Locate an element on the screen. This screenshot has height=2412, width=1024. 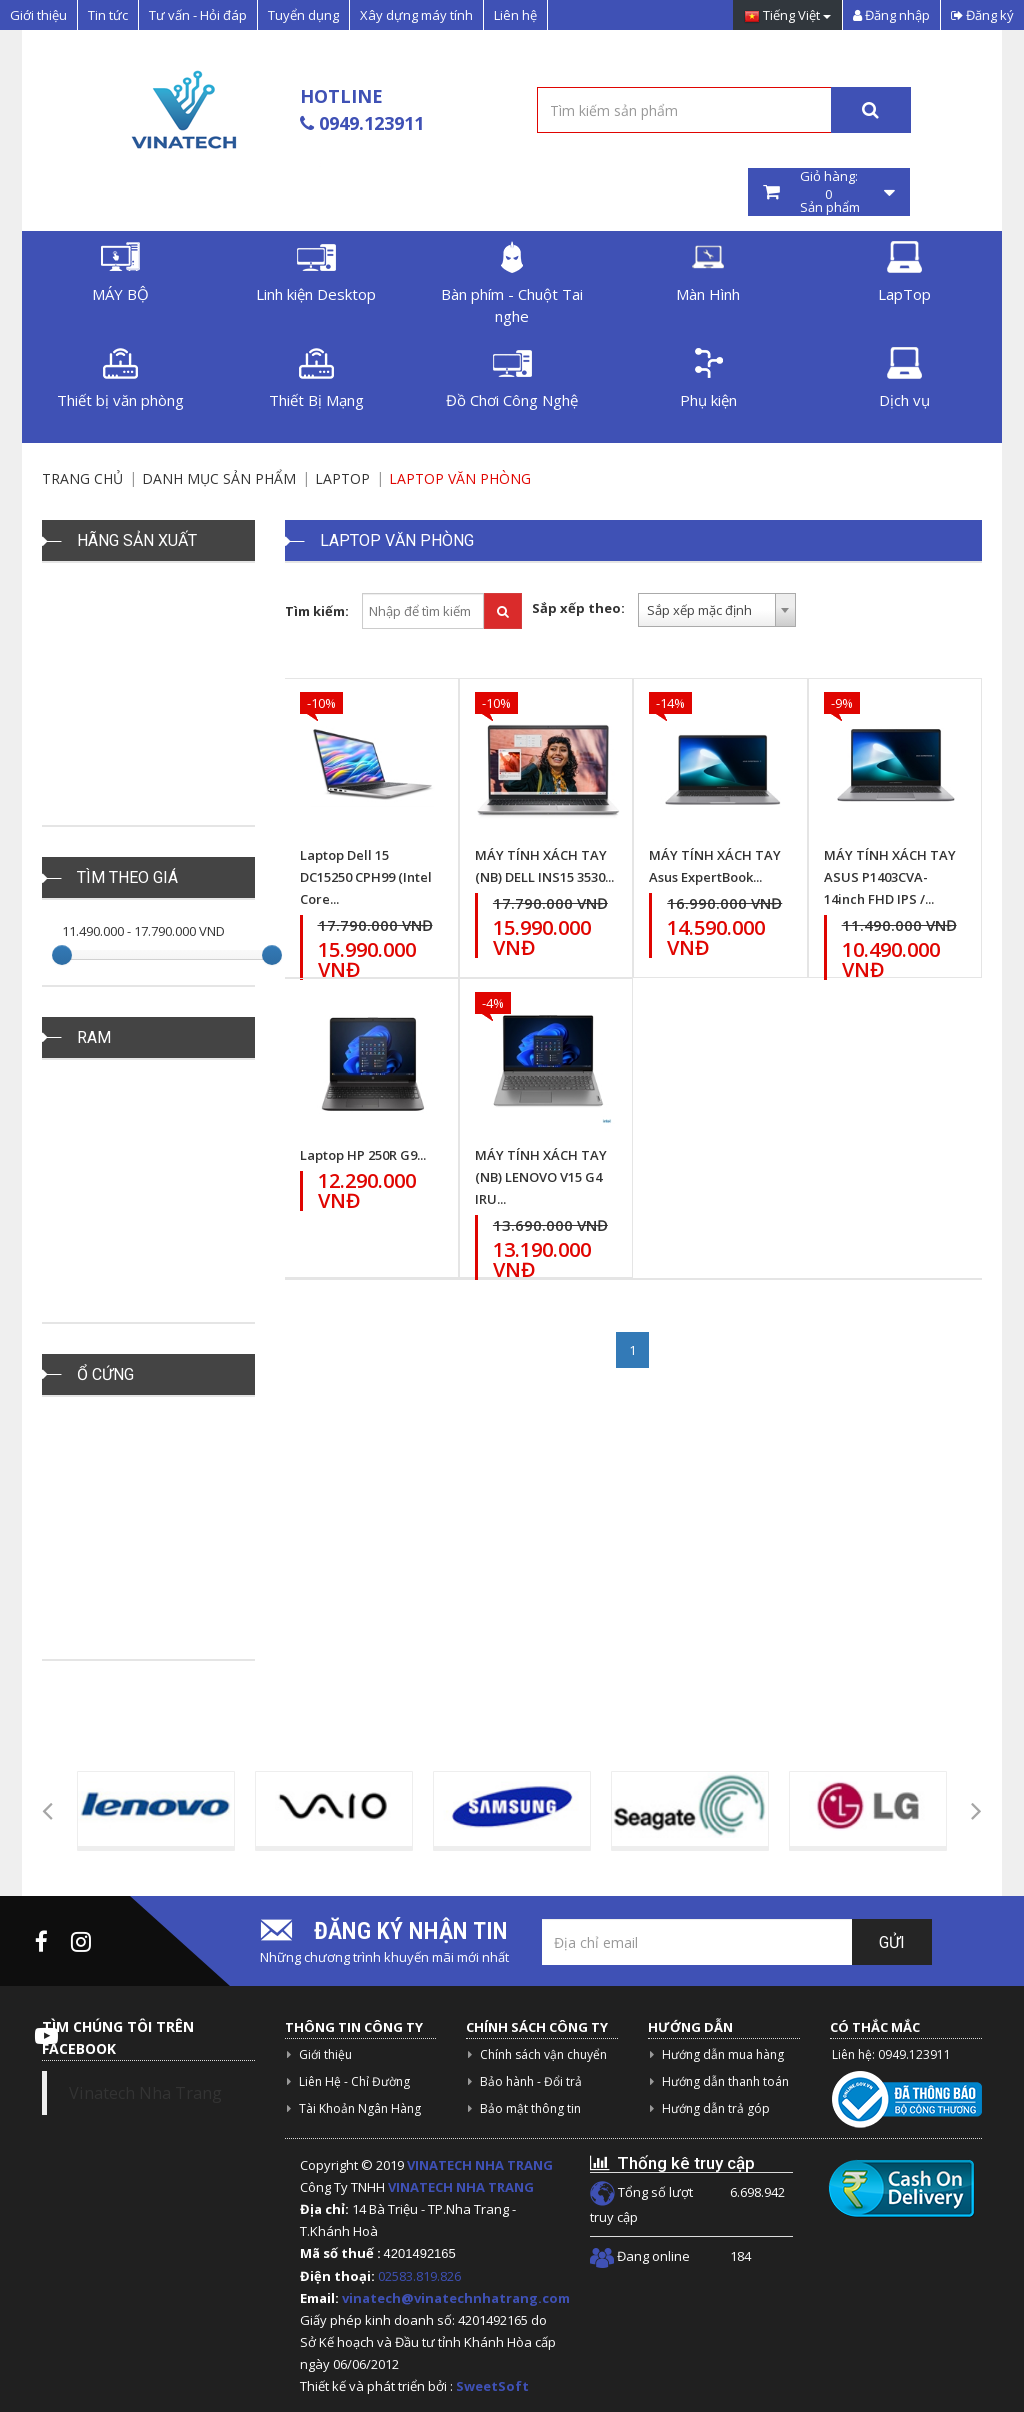
Laptop Dell 15 DC15250 CPH99 (Intel Core... is located at coordinates (366, 877).